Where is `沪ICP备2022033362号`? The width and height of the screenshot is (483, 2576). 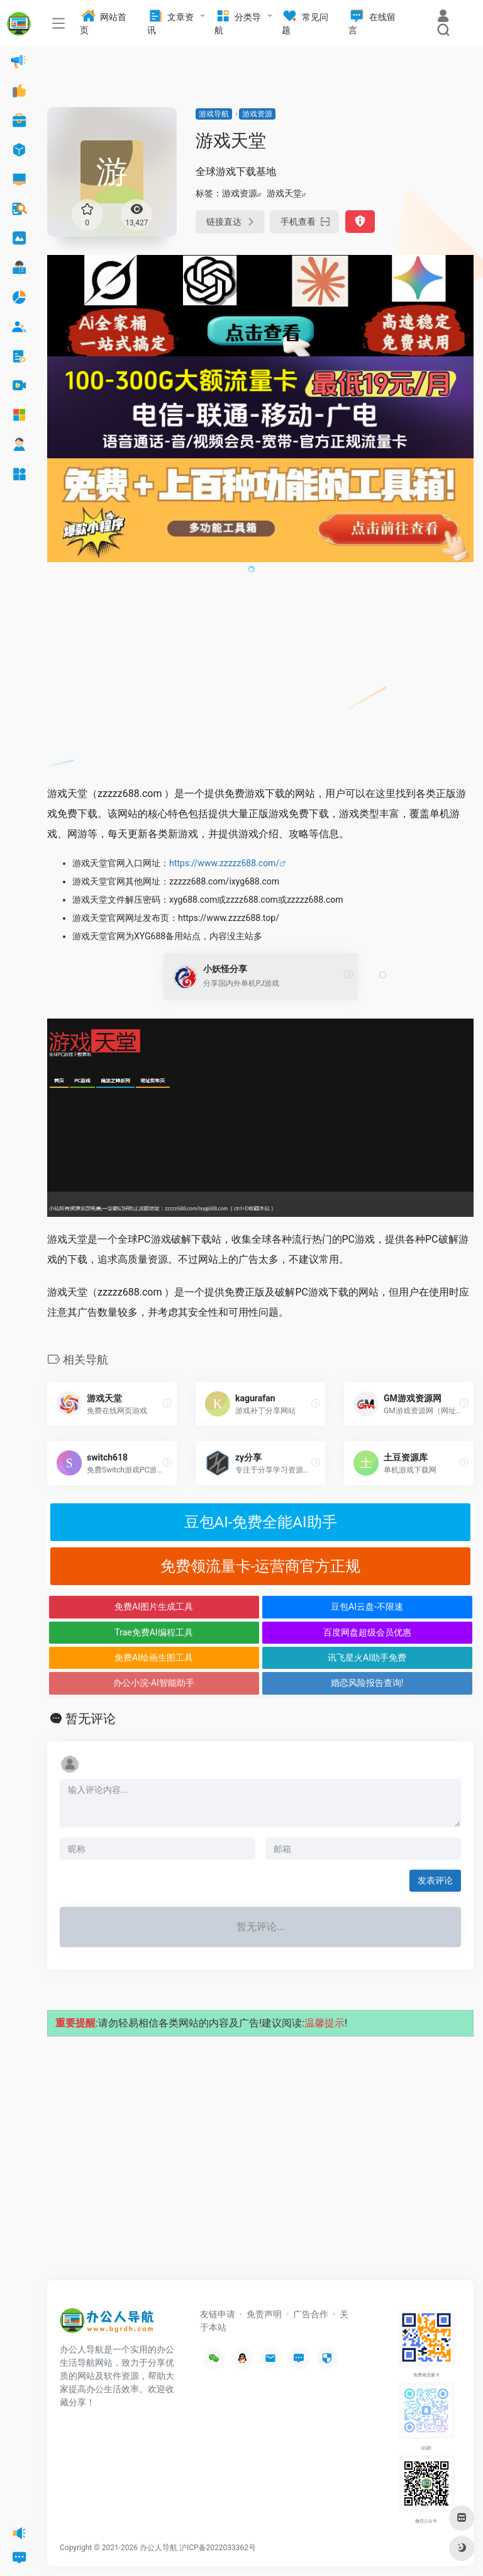 沪ICP备2022033362号 is located at coordinates (217, 2547).